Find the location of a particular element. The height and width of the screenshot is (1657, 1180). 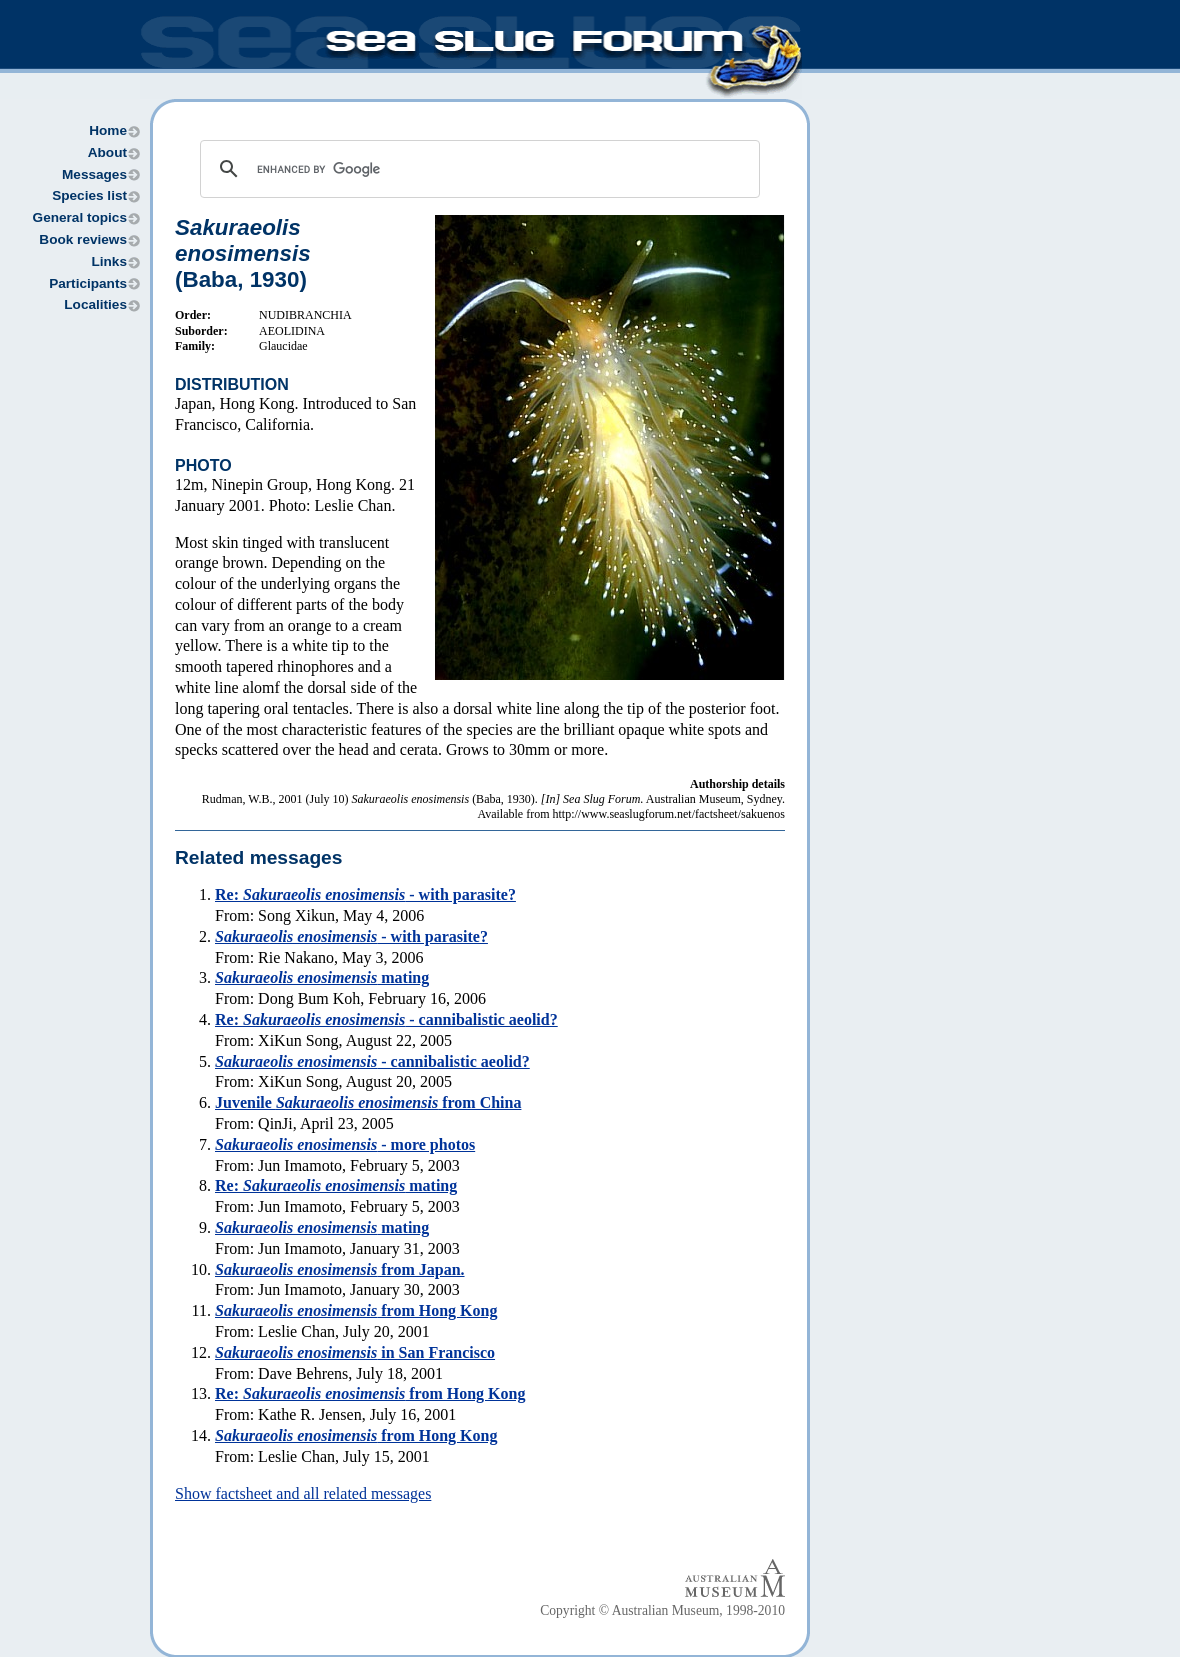

- cannibalistic aeolid? is located at coordinates (372, 1061).